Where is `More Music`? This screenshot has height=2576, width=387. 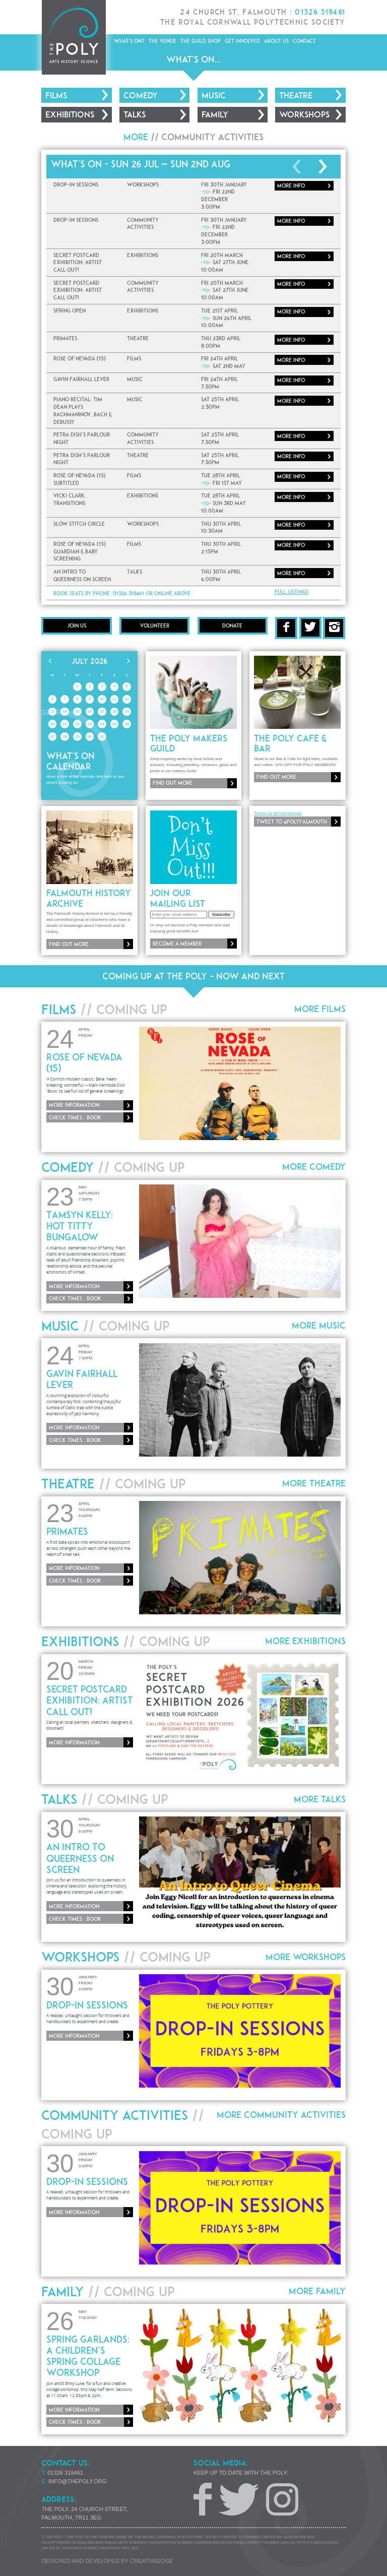
More Music is located at coordinates (319, 1325).